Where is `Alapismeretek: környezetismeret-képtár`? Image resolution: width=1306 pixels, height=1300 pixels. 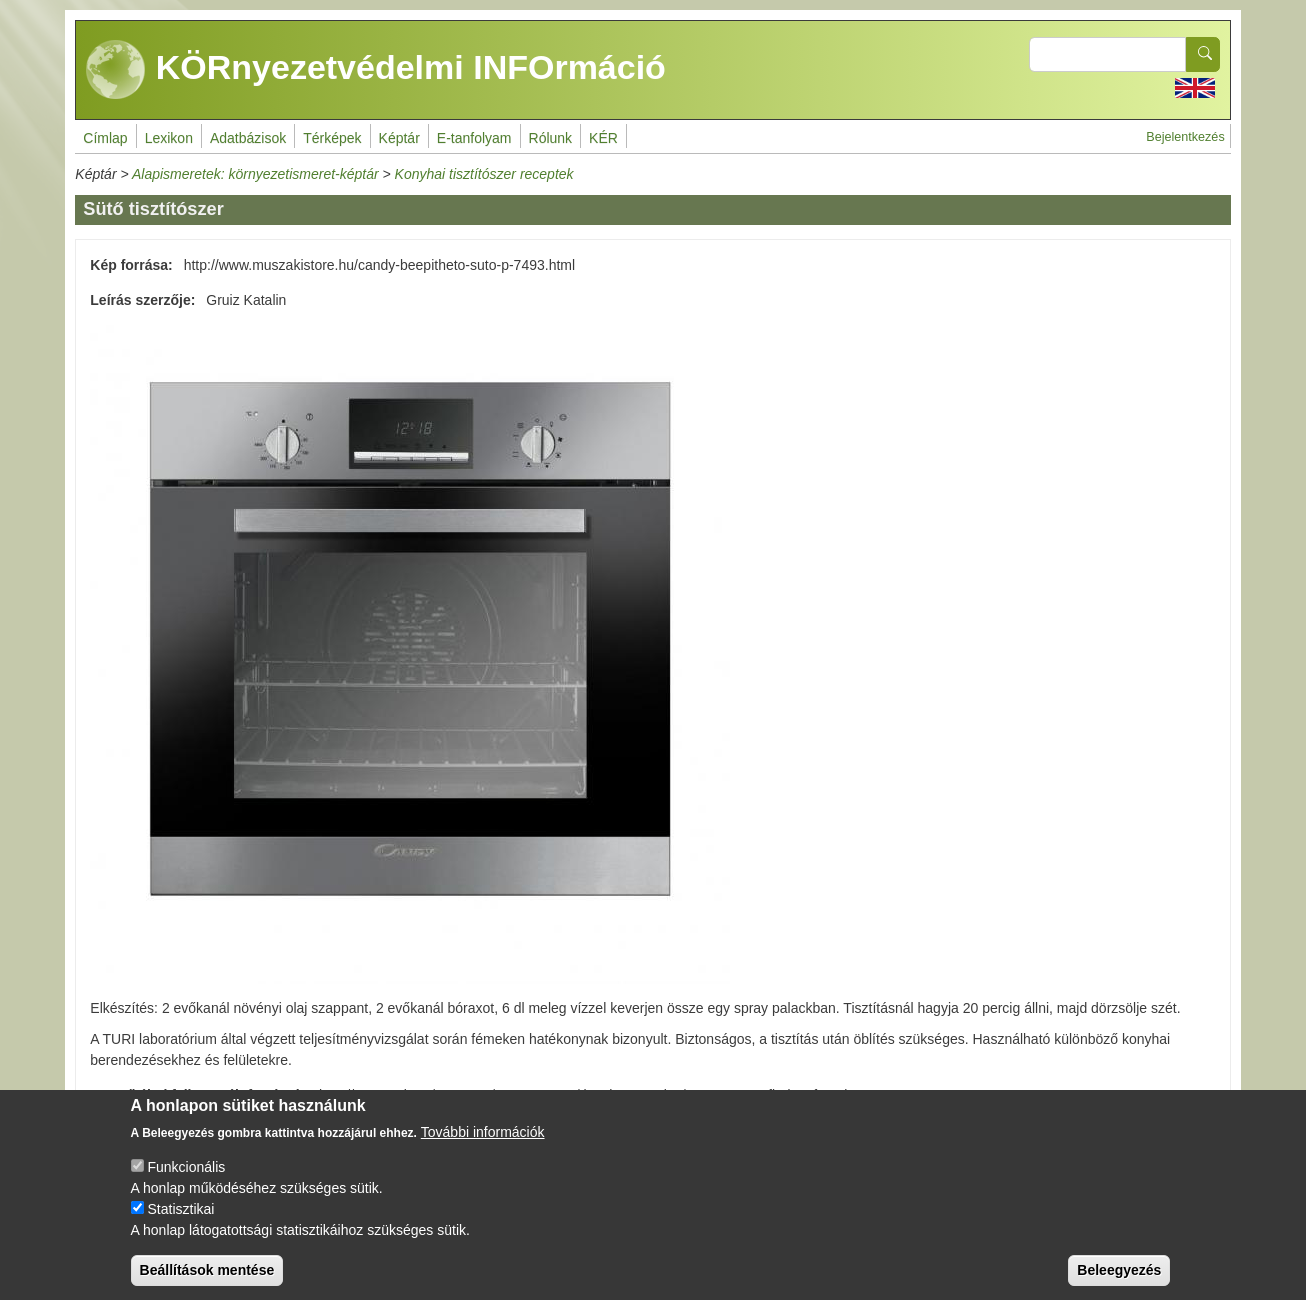
Alapismeretek: környezetismeret-képtár is located at coordinates (255, 174).